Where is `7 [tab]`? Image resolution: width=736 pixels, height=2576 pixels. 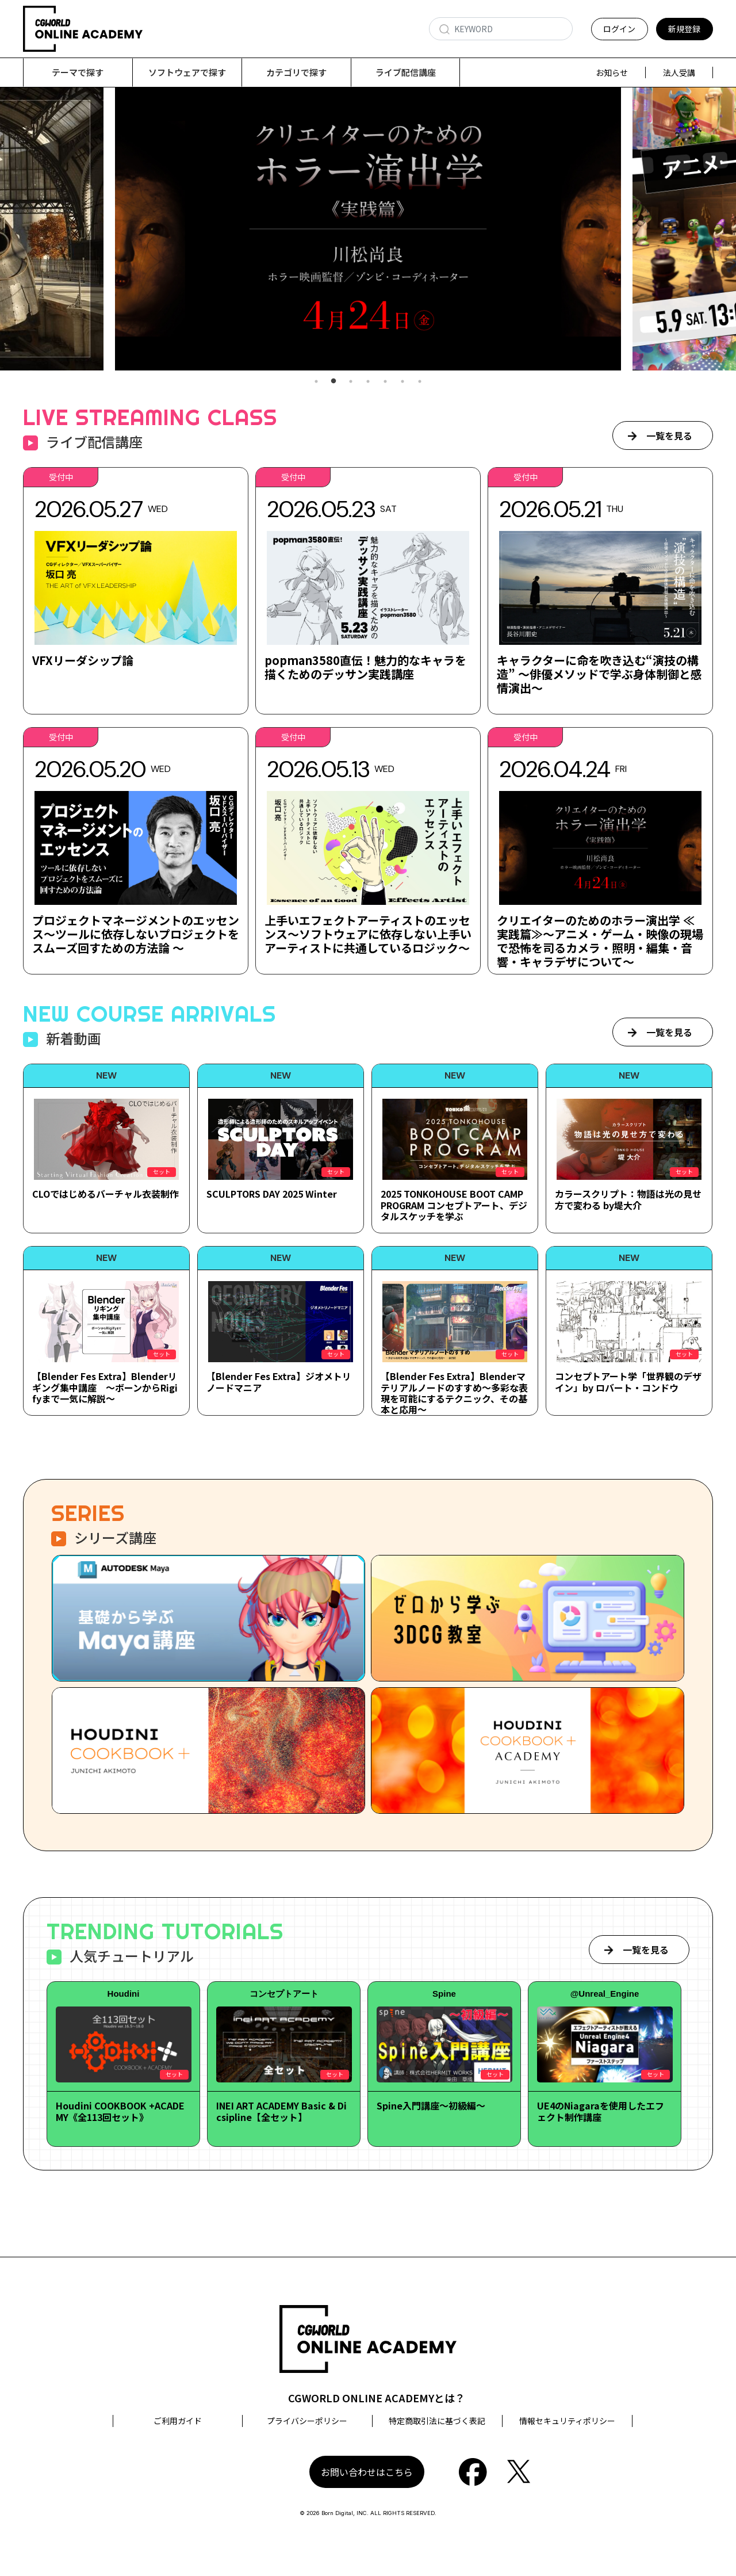 7 [tab] is located at coordinates (419, 382).